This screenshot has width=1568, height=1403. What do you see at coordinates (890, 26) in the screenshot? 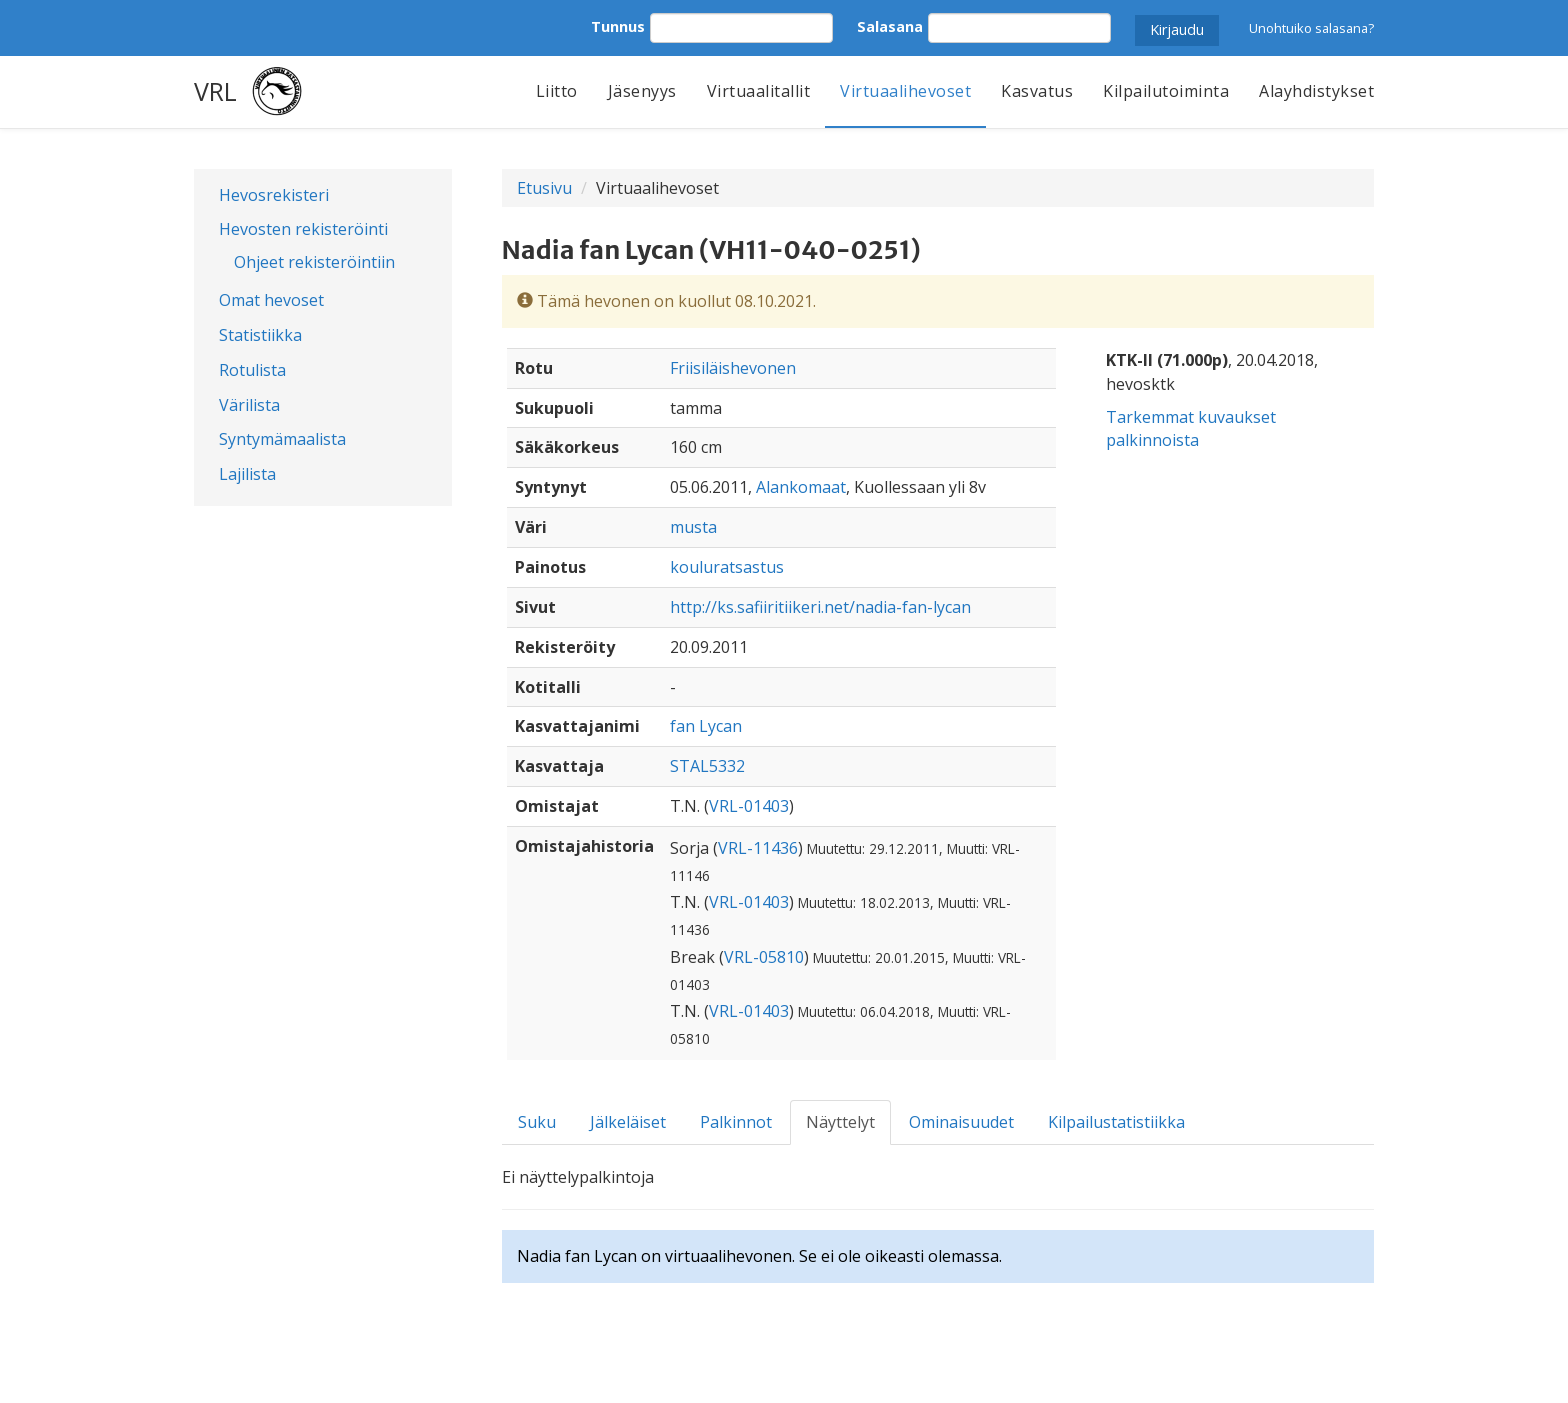
I see `Salasana` at bounding box center [890, 26].